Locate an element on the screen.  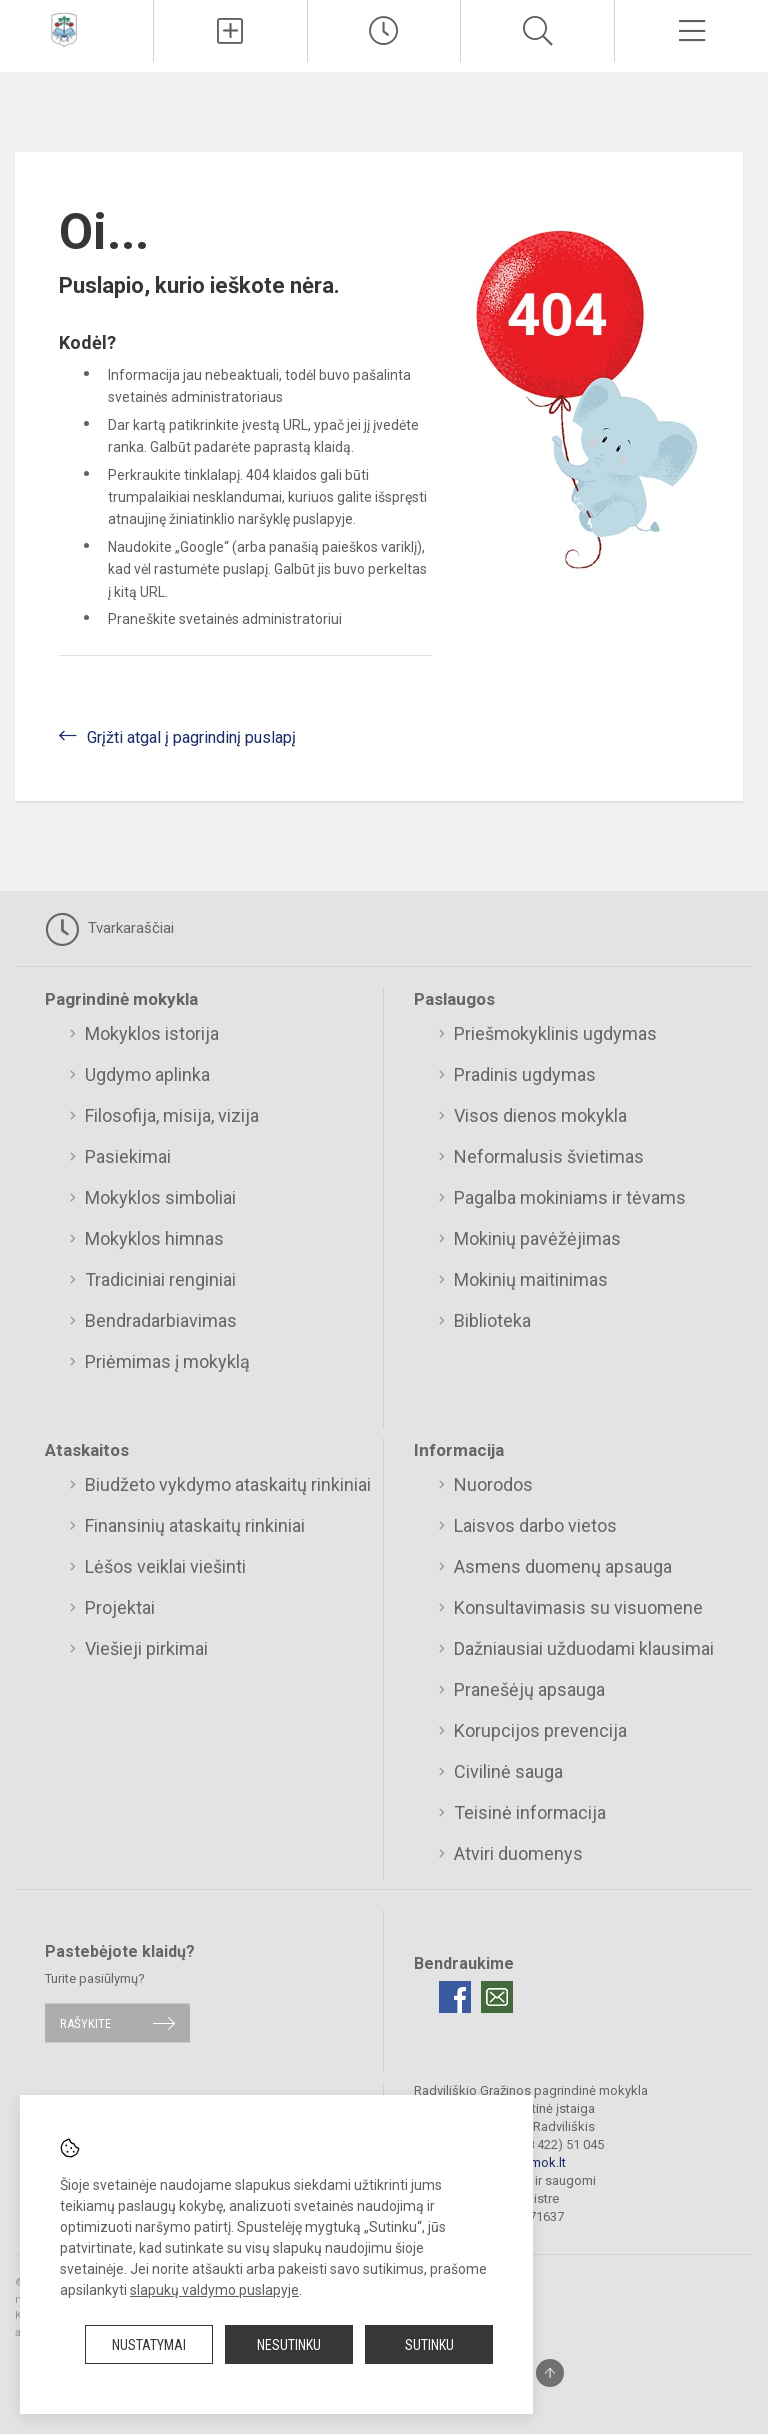
Pranešėjų apsauga is located at coordinates (529, 1689).